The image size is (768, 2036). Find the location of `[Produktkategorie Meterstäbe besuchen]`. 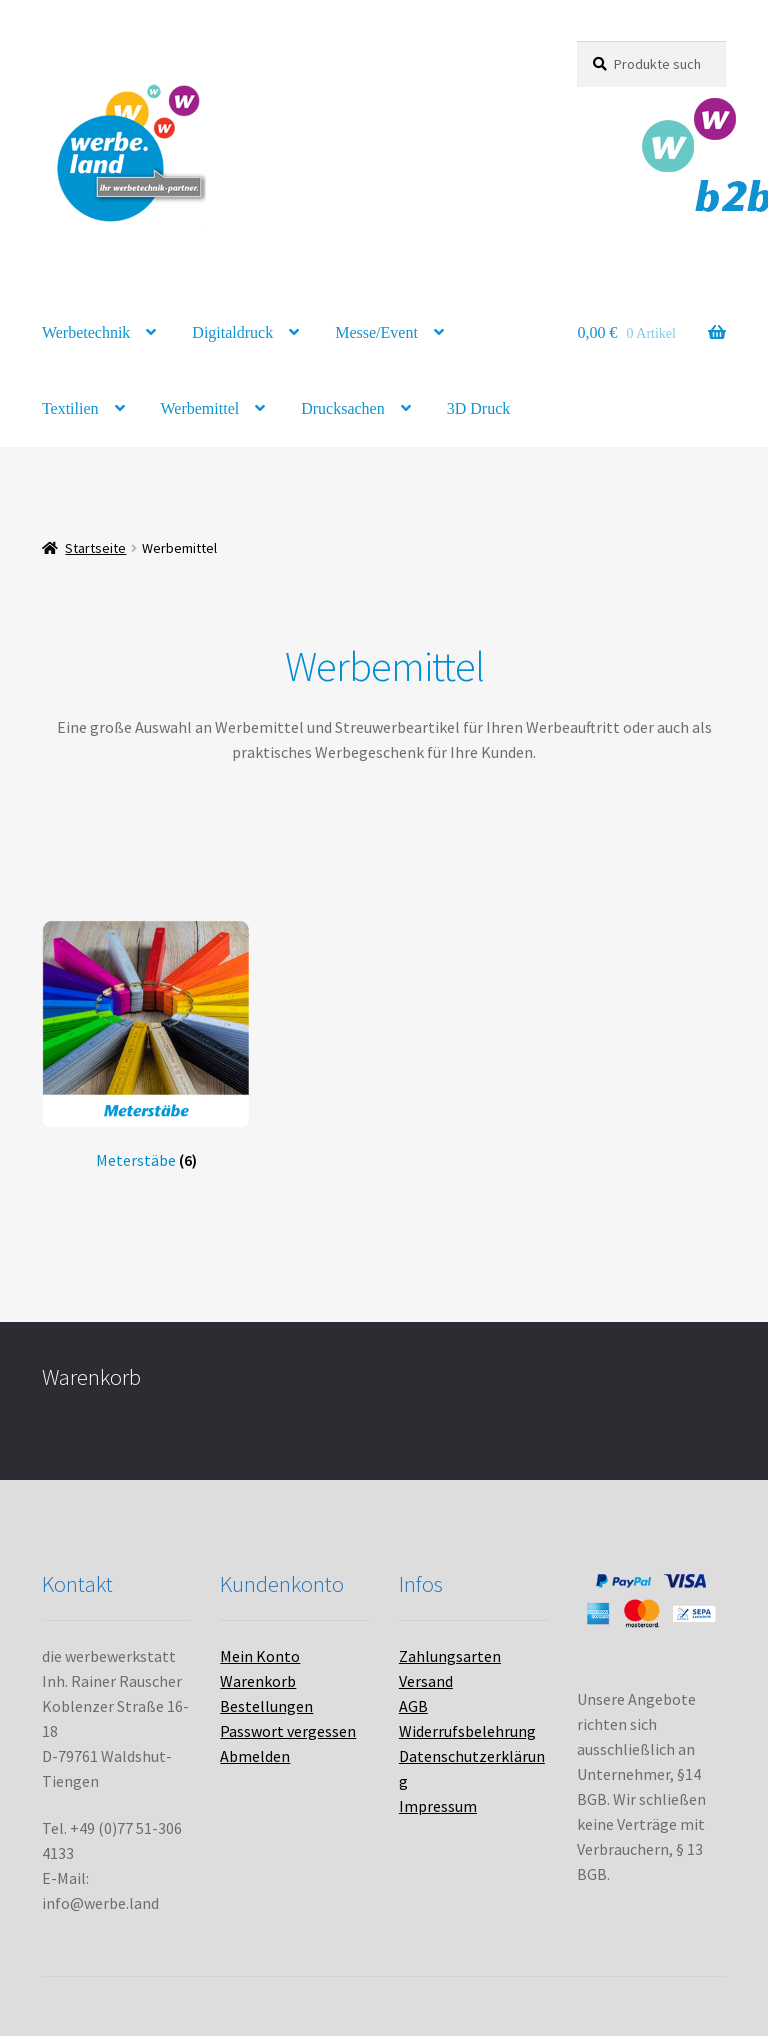

[Produktkategorie Meterstäbe besuchen] is located at coordinates (146, 1045).